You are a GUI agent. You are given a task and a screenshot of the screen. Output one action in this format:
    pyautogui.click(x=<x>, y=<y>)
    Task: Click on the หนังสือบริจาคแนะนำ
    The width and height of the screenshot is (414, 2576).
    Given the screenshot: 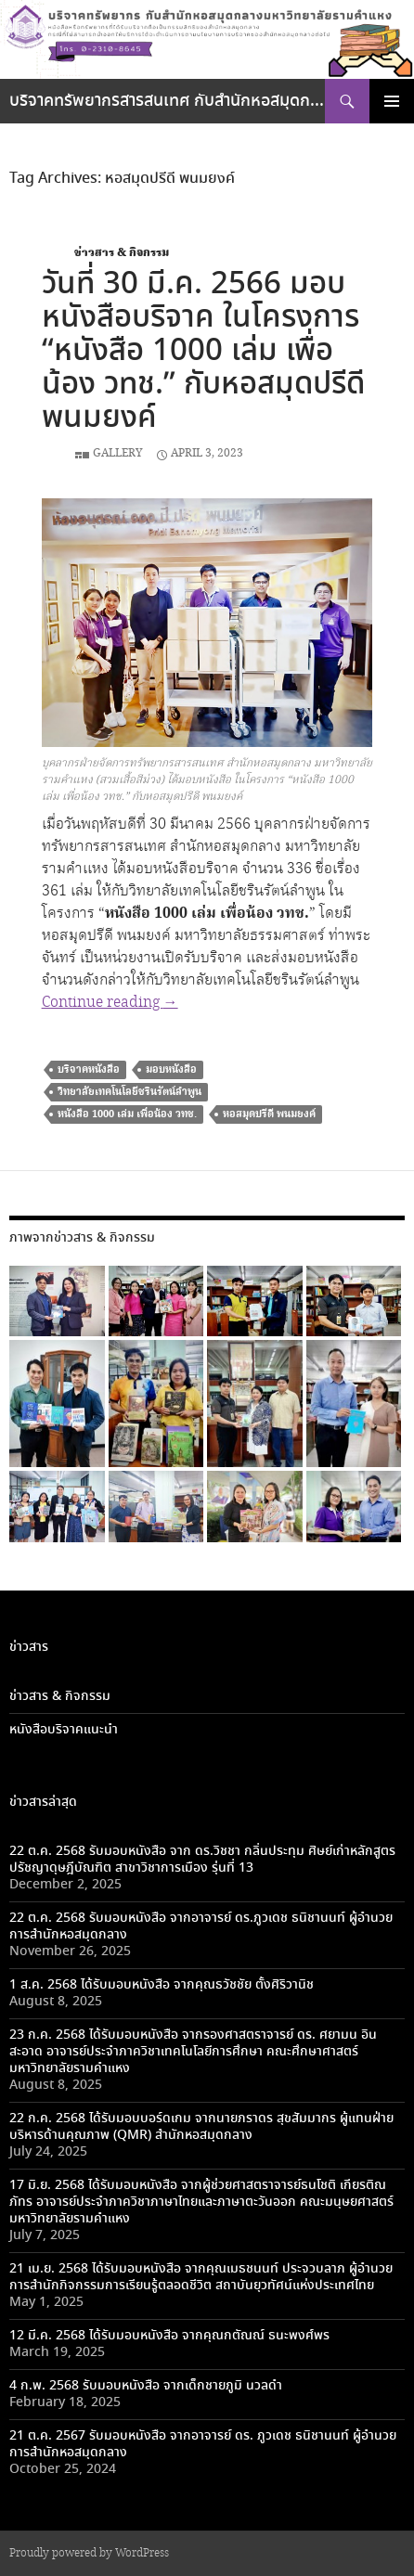 What is the action you would take?
    pyautogui.click(x=63, y=1729)
    